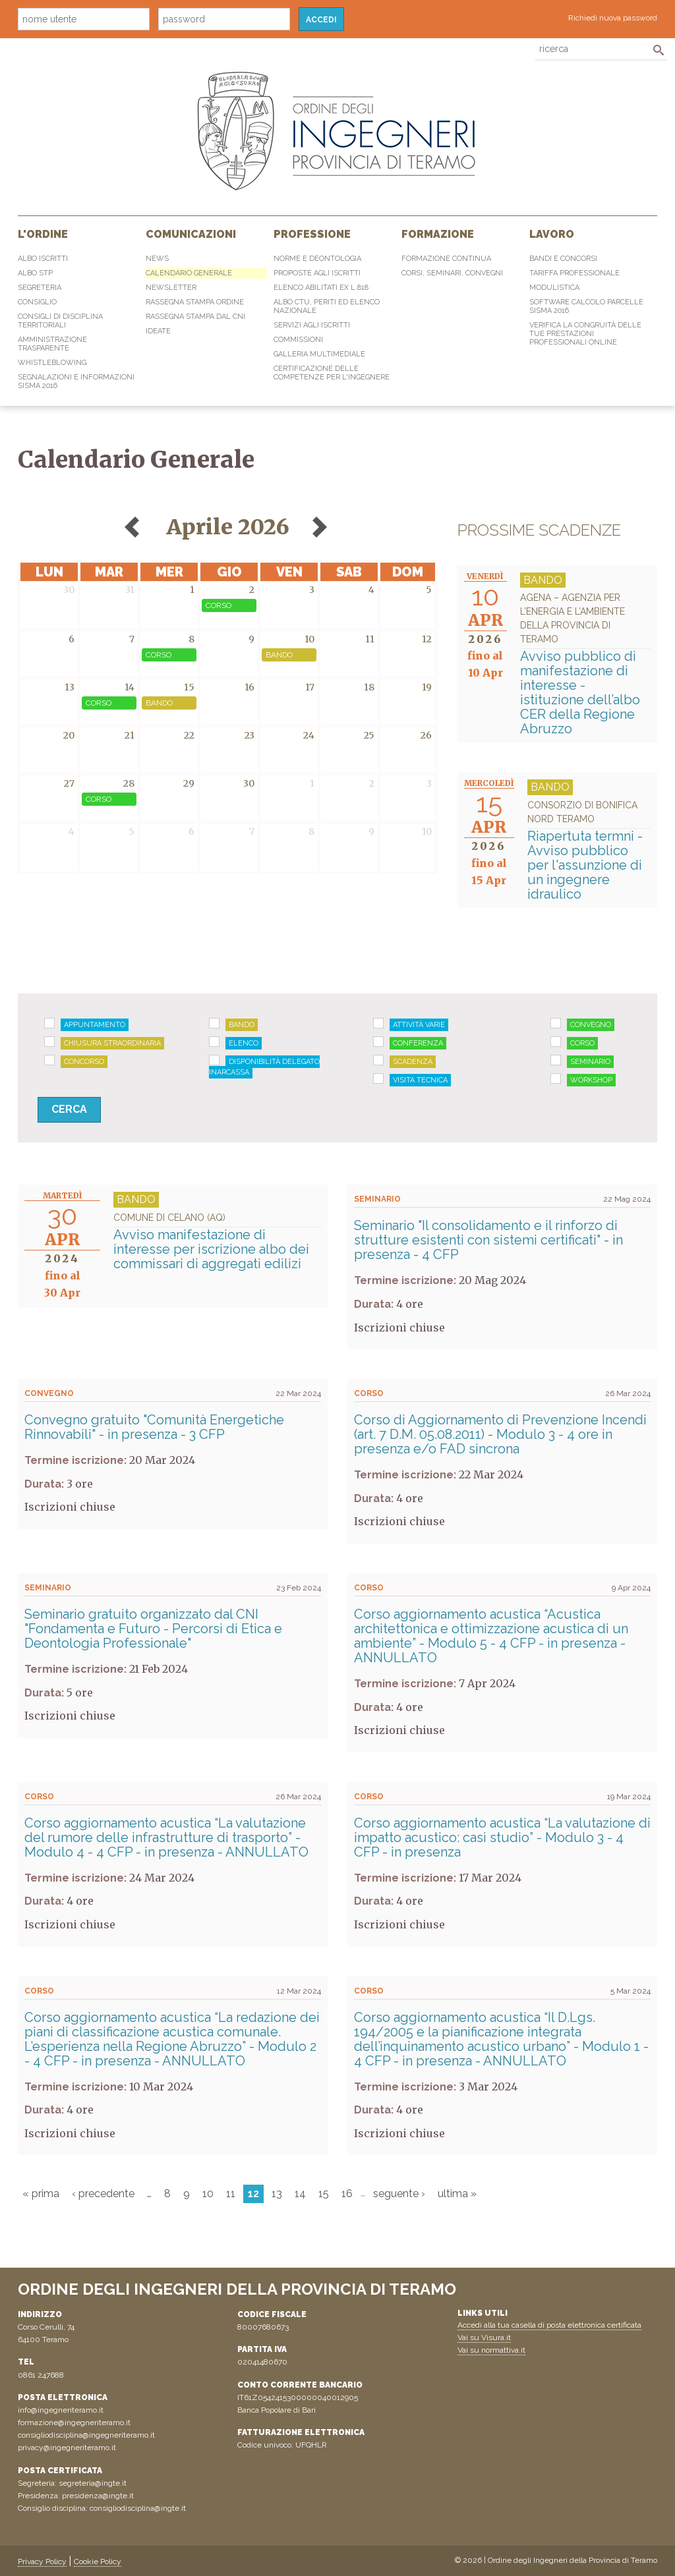  I want to click on Elenco, so click(243, 1043).